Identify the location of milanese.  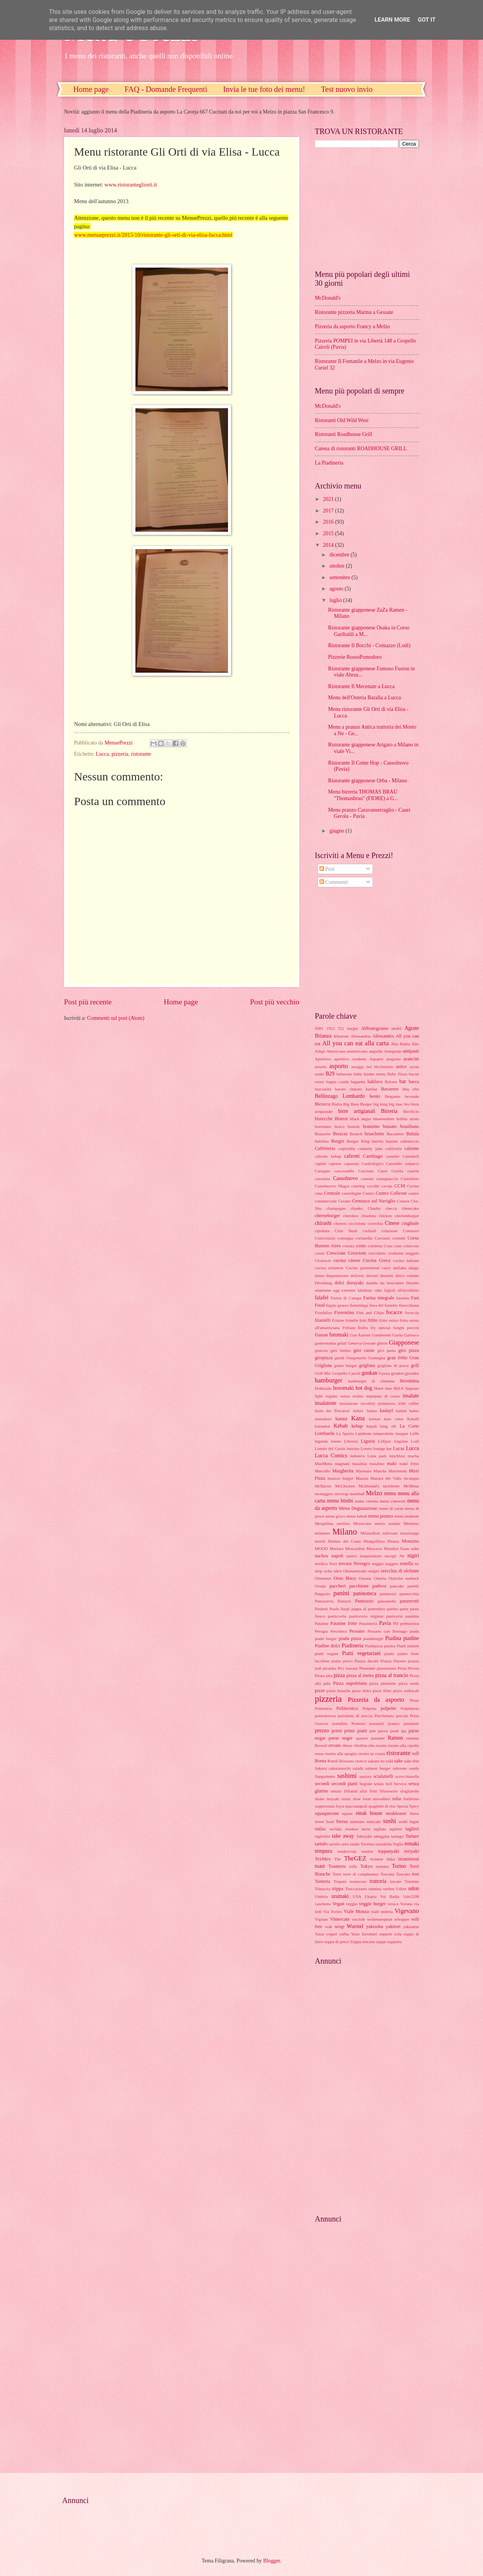
(322, 1533).